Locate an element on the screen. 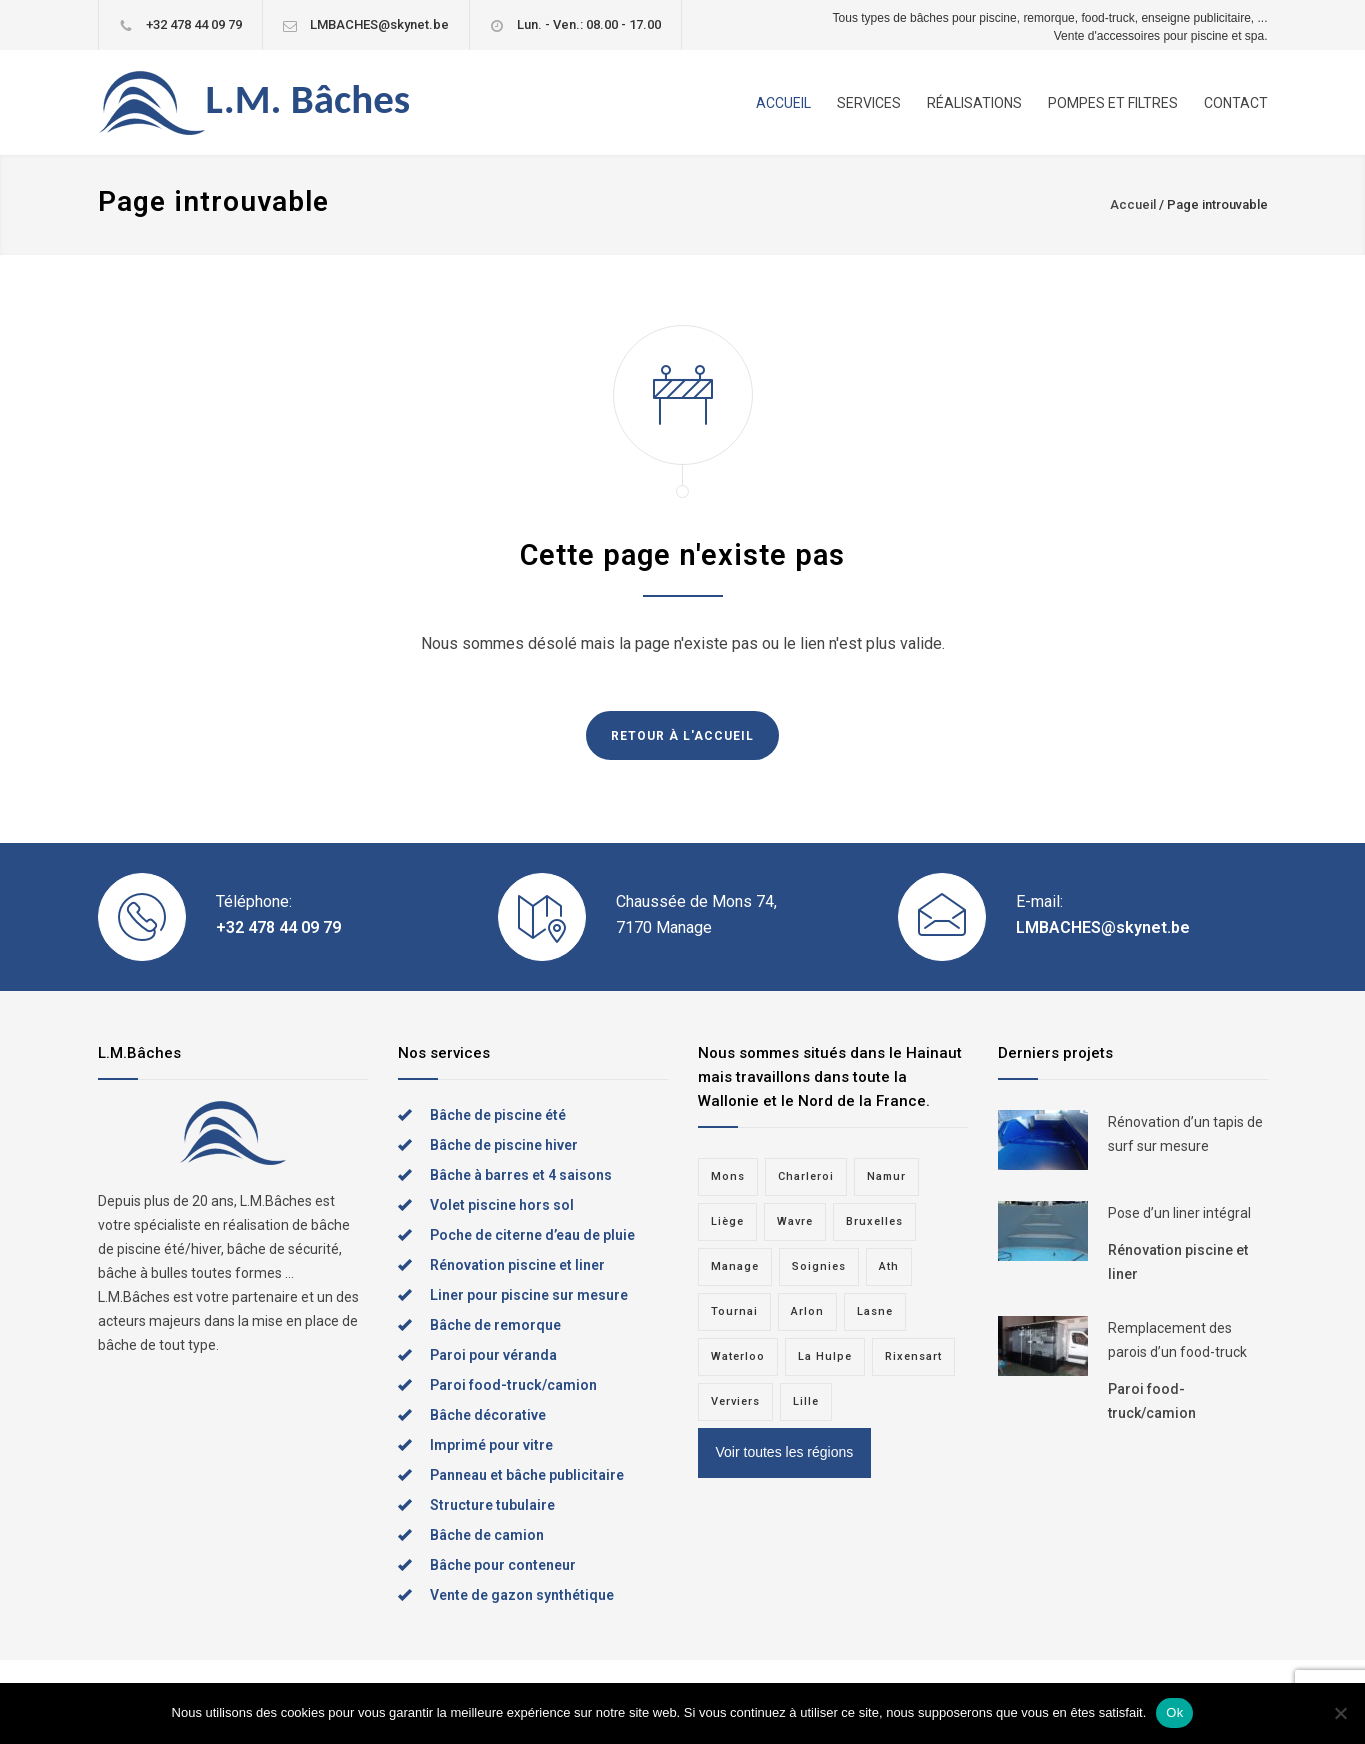  Bâche pour conteneur is located at coordinates (503, 1565).